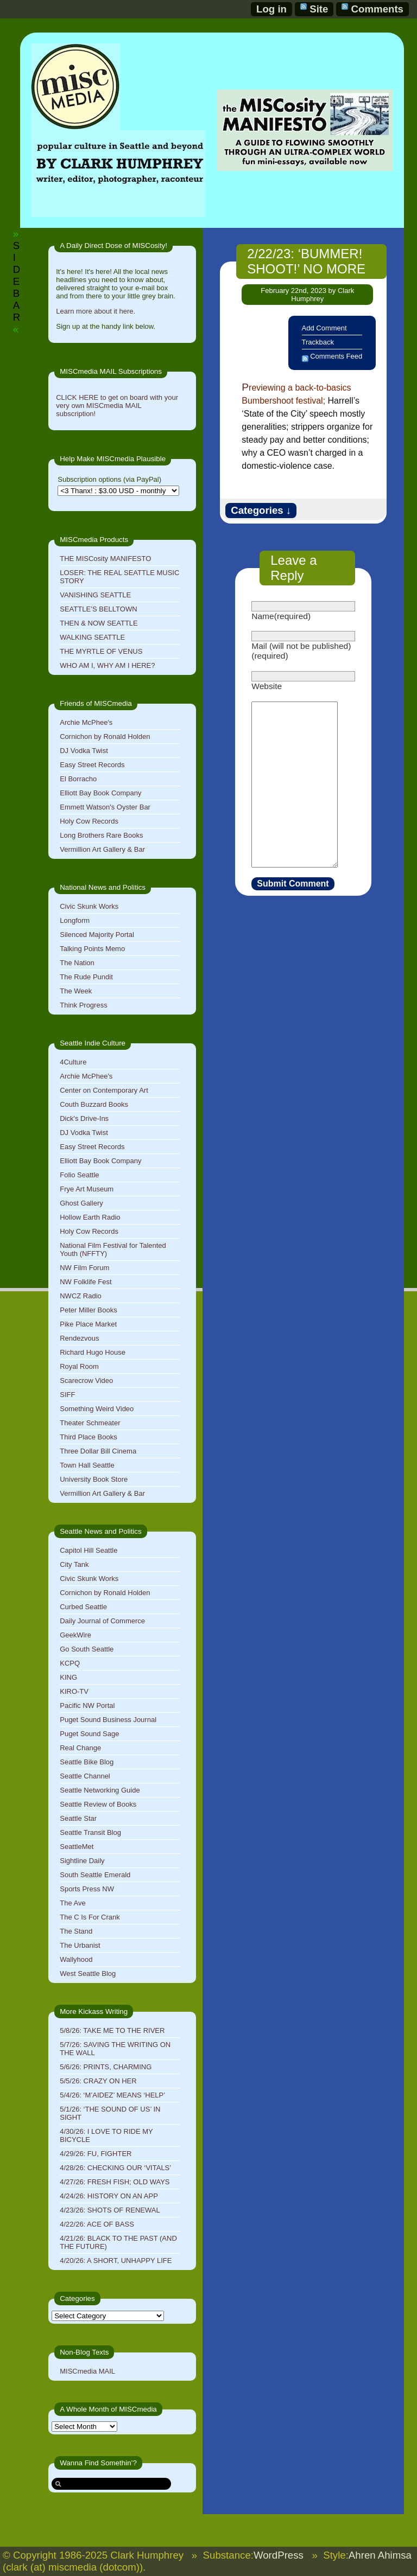  I want to click on NW Folklife Fest, so click(85, 1282).